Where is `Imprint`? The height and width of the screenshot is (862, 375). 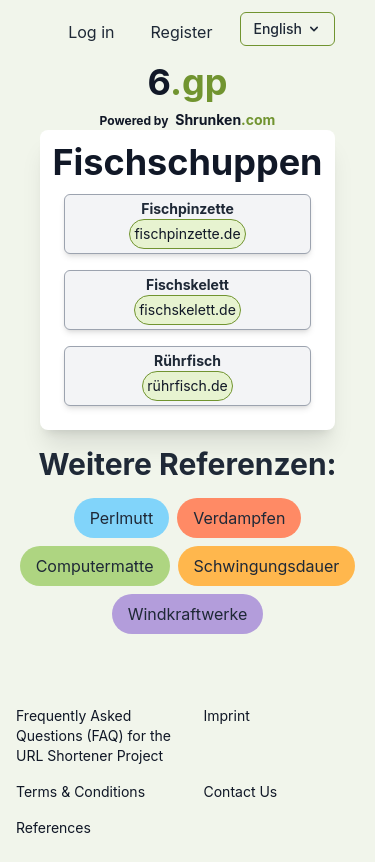 Imprint is located at coordinates (227, 715).